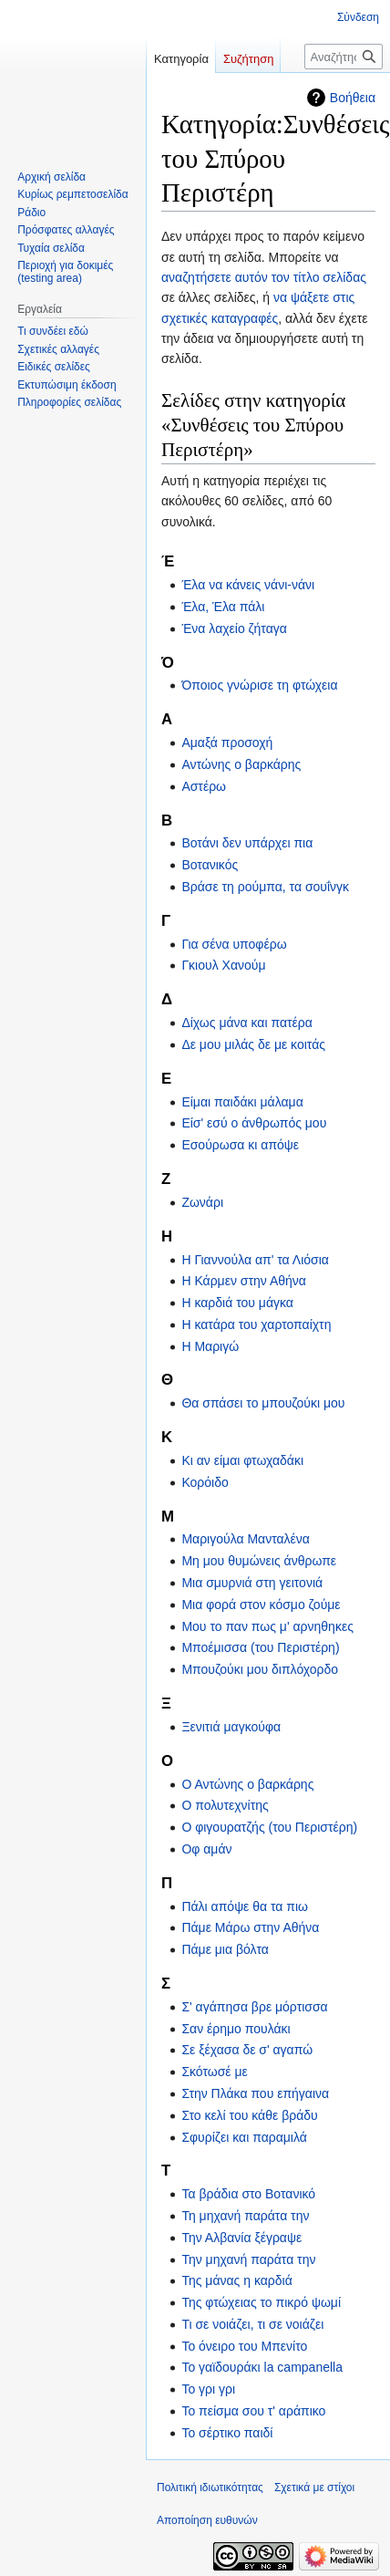 Image resolution: width=390 pixels, height=2576 pixels. What do you see at coordinates (210, 1346) in the screenshot?
I see `Η Μαριγώ` at bounding box center [210, 1346].